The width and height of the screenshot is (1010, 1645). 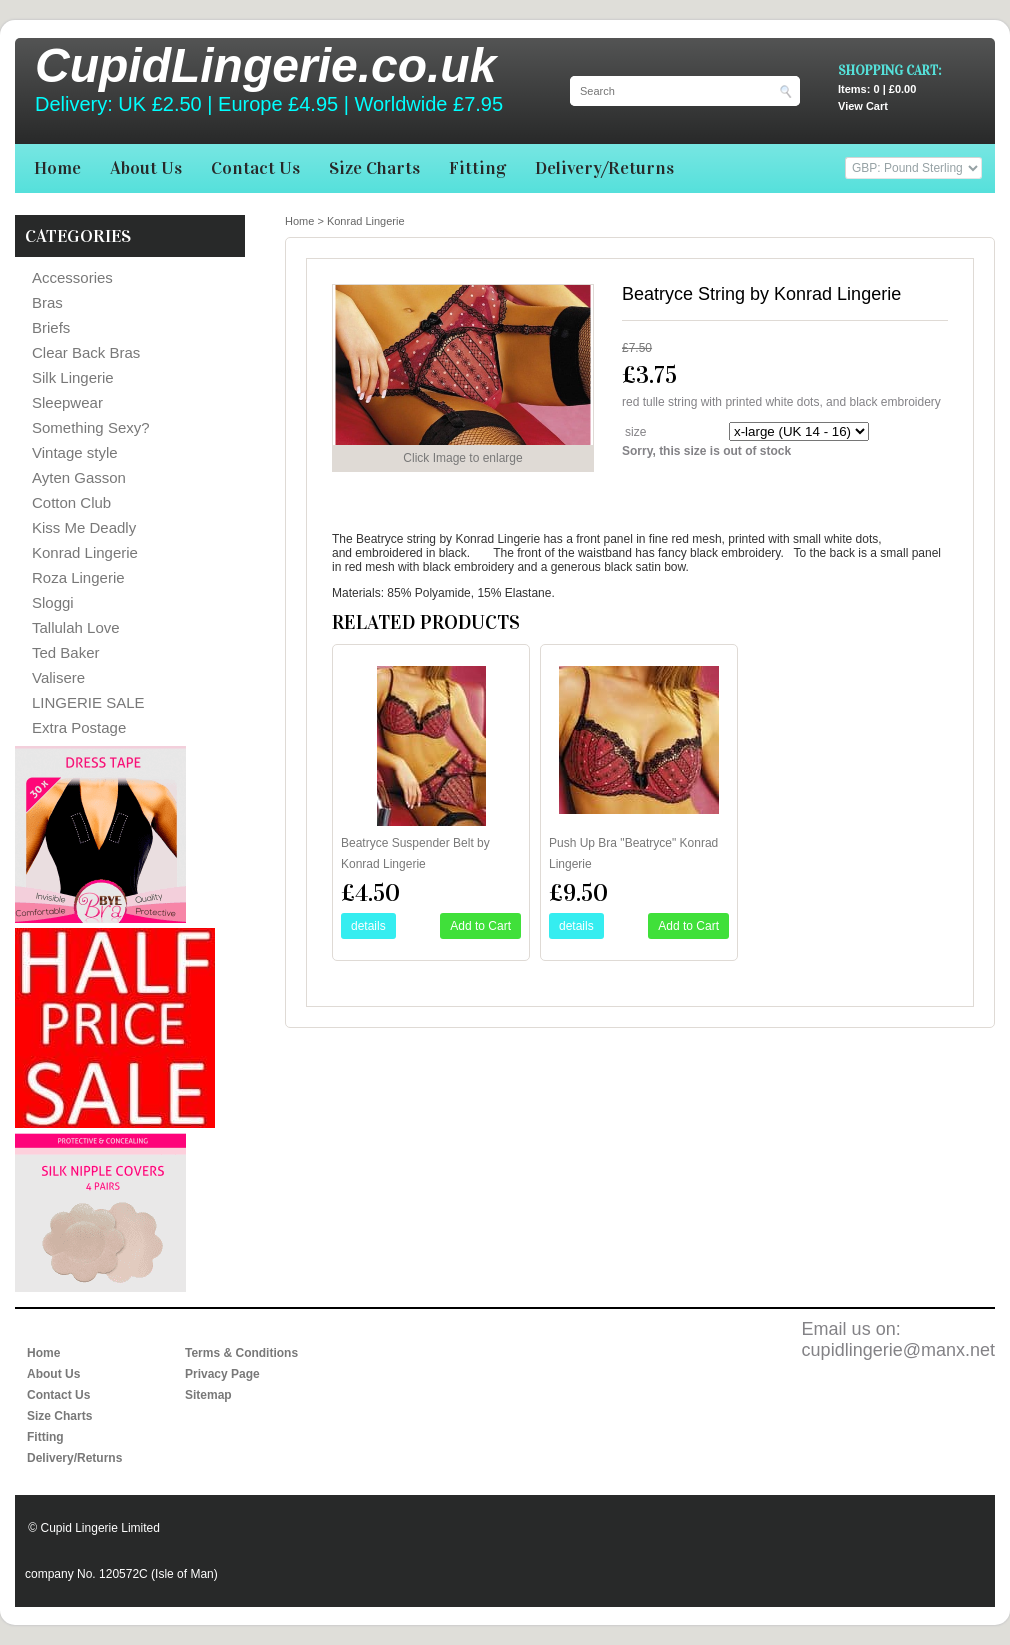 I want to click on Something Sexy?, so click(x=91, y=427).